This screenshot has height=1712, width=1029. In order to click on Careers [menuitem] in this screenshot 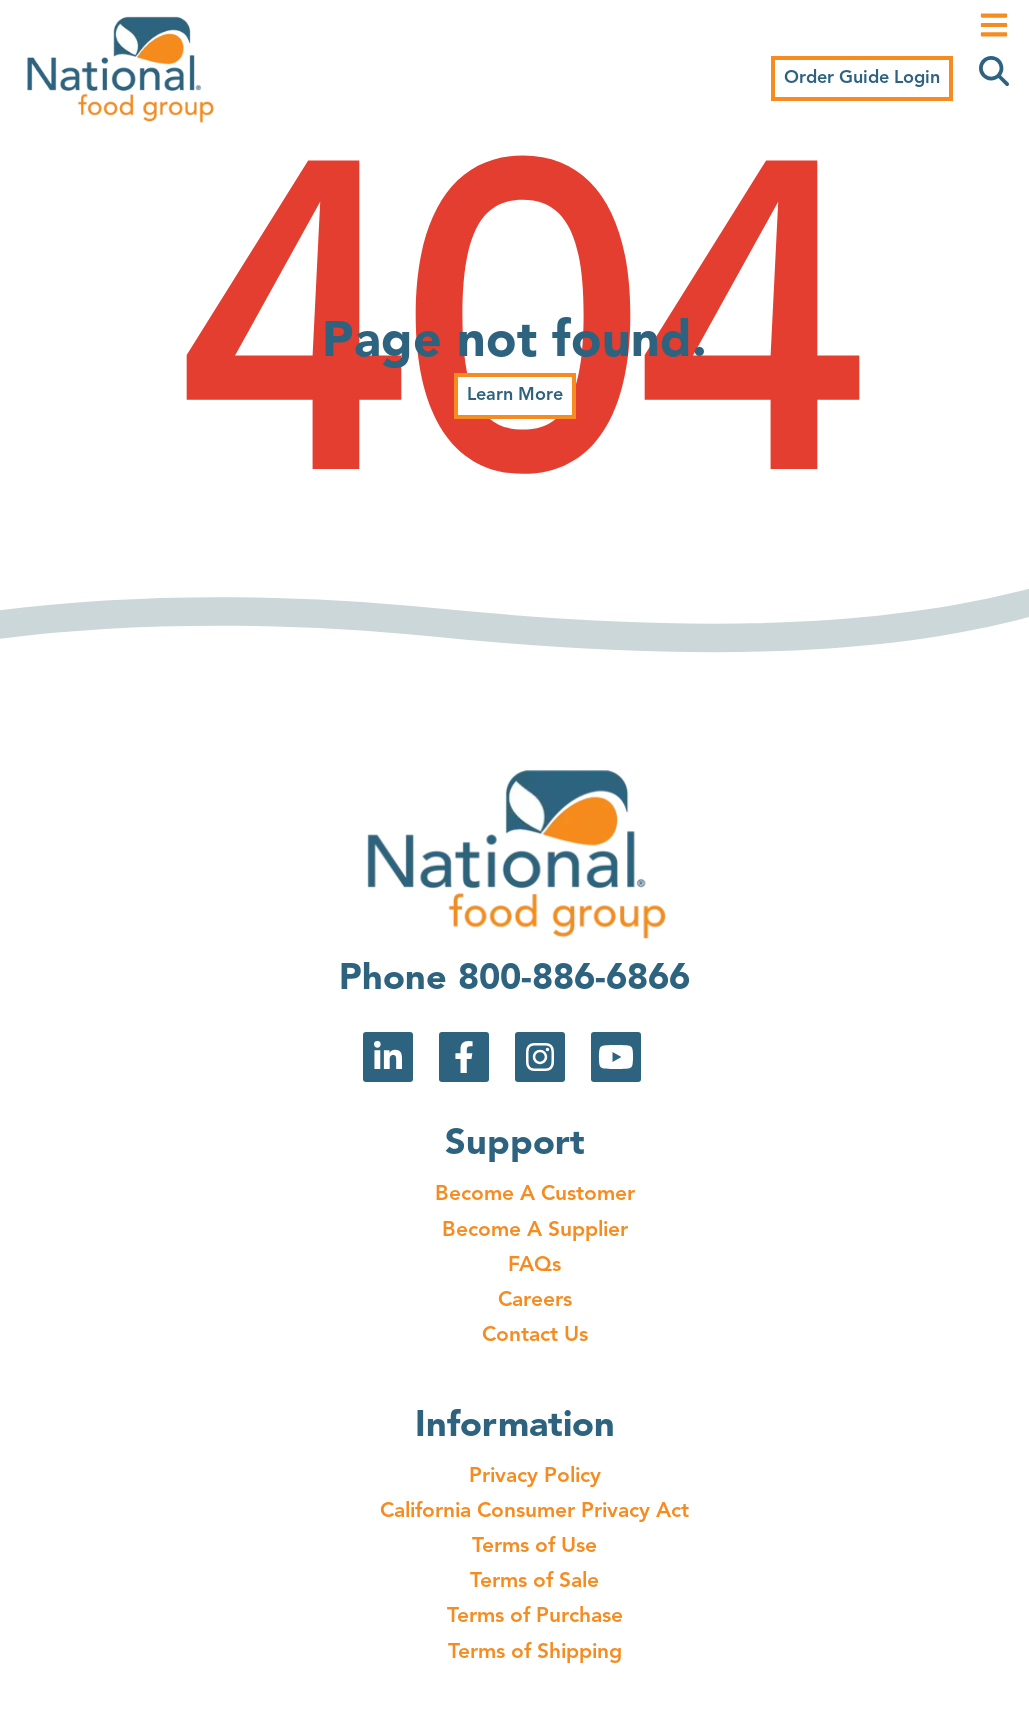, I will do `click(535, 1300)`.